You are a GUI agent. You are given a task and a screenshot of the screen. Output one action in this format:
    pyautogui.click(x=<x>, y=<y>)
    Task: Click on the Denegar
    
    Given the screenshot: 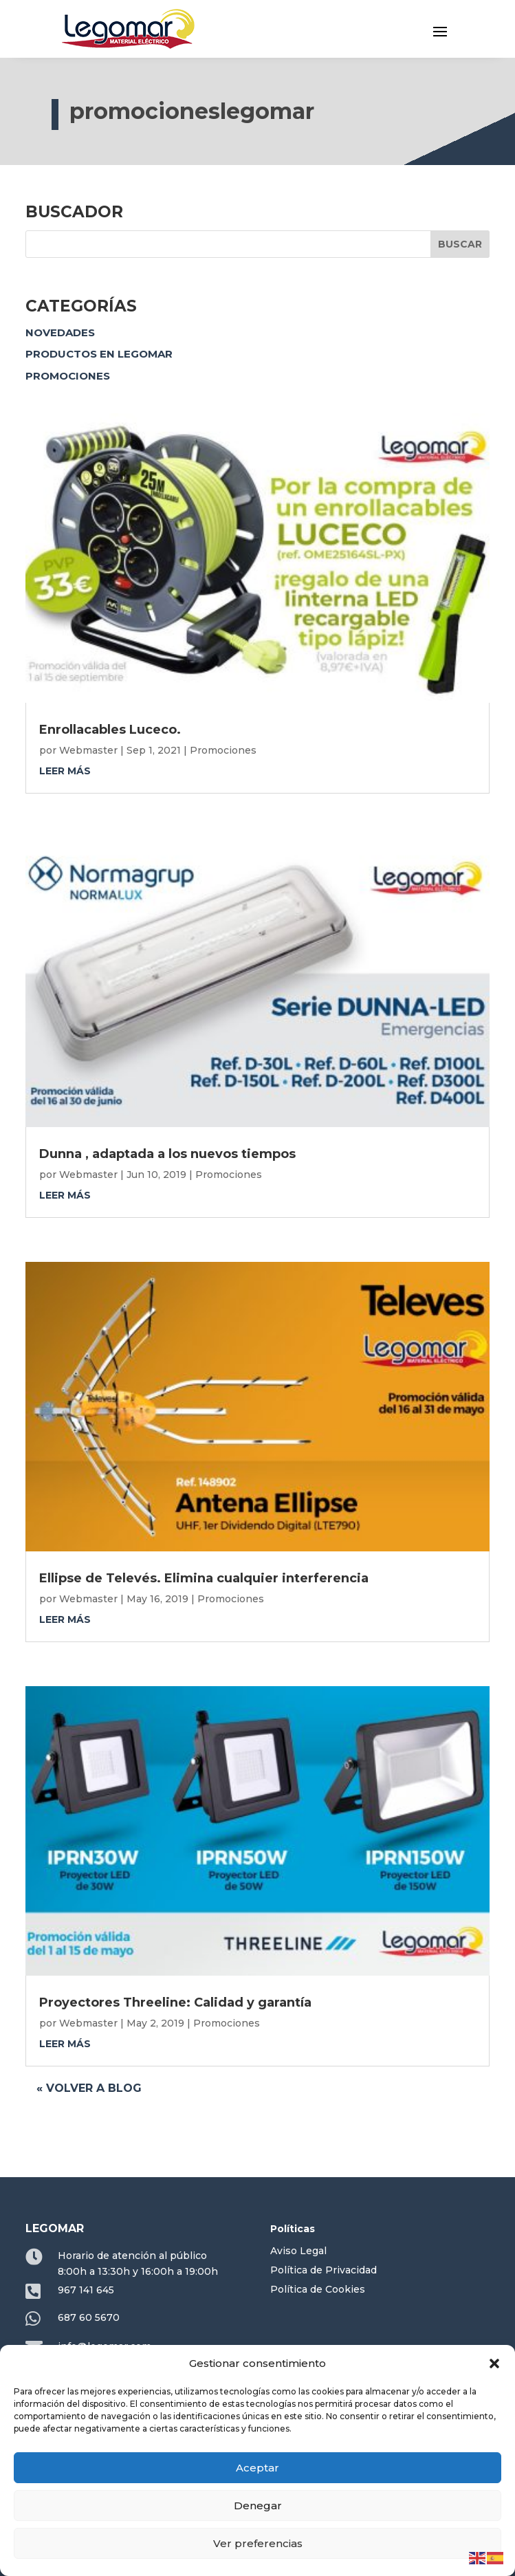 What is the action you would take?
    pyautogui.click(x=258, y=2505)
    